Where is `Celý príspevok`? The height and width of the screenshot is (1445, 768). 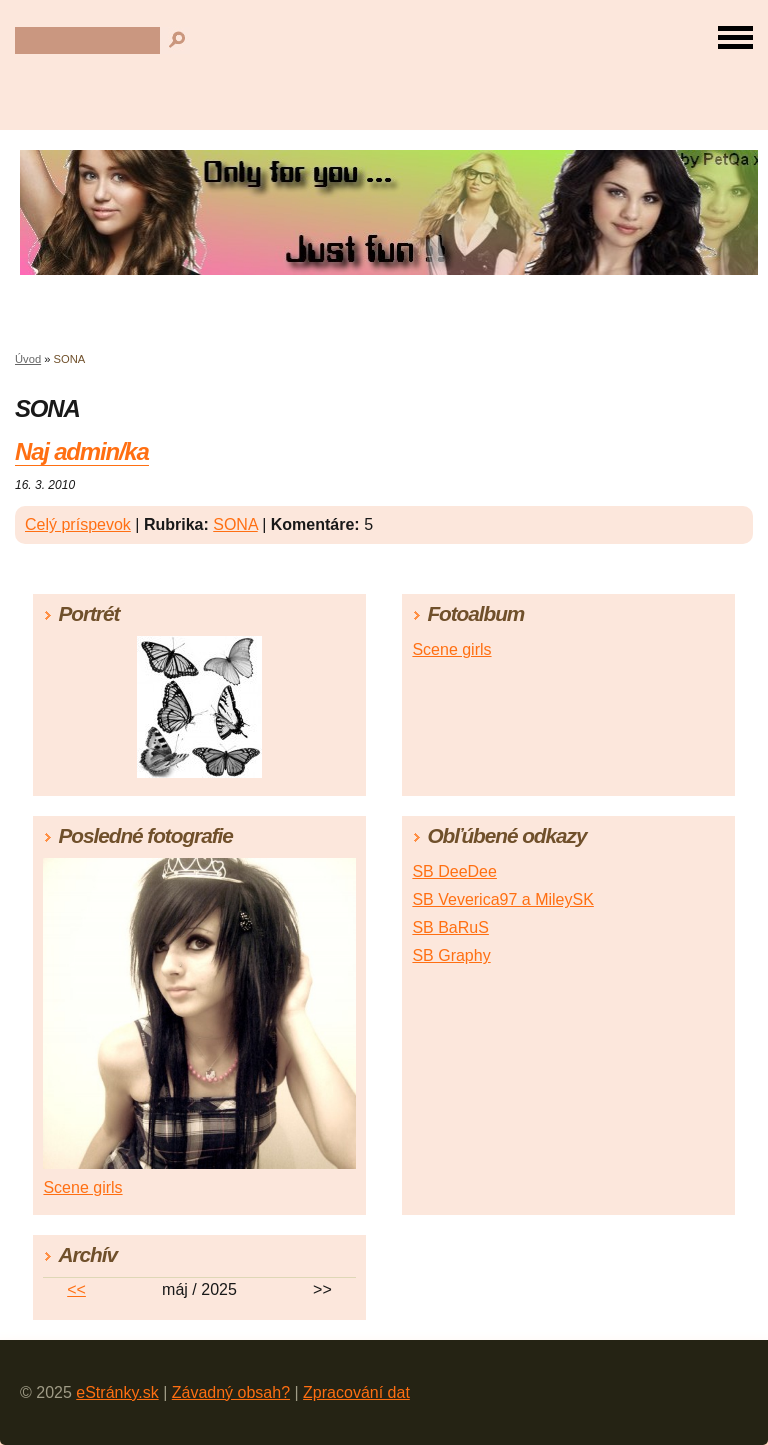
Celý príspevok is located at coordinates (78, 524).